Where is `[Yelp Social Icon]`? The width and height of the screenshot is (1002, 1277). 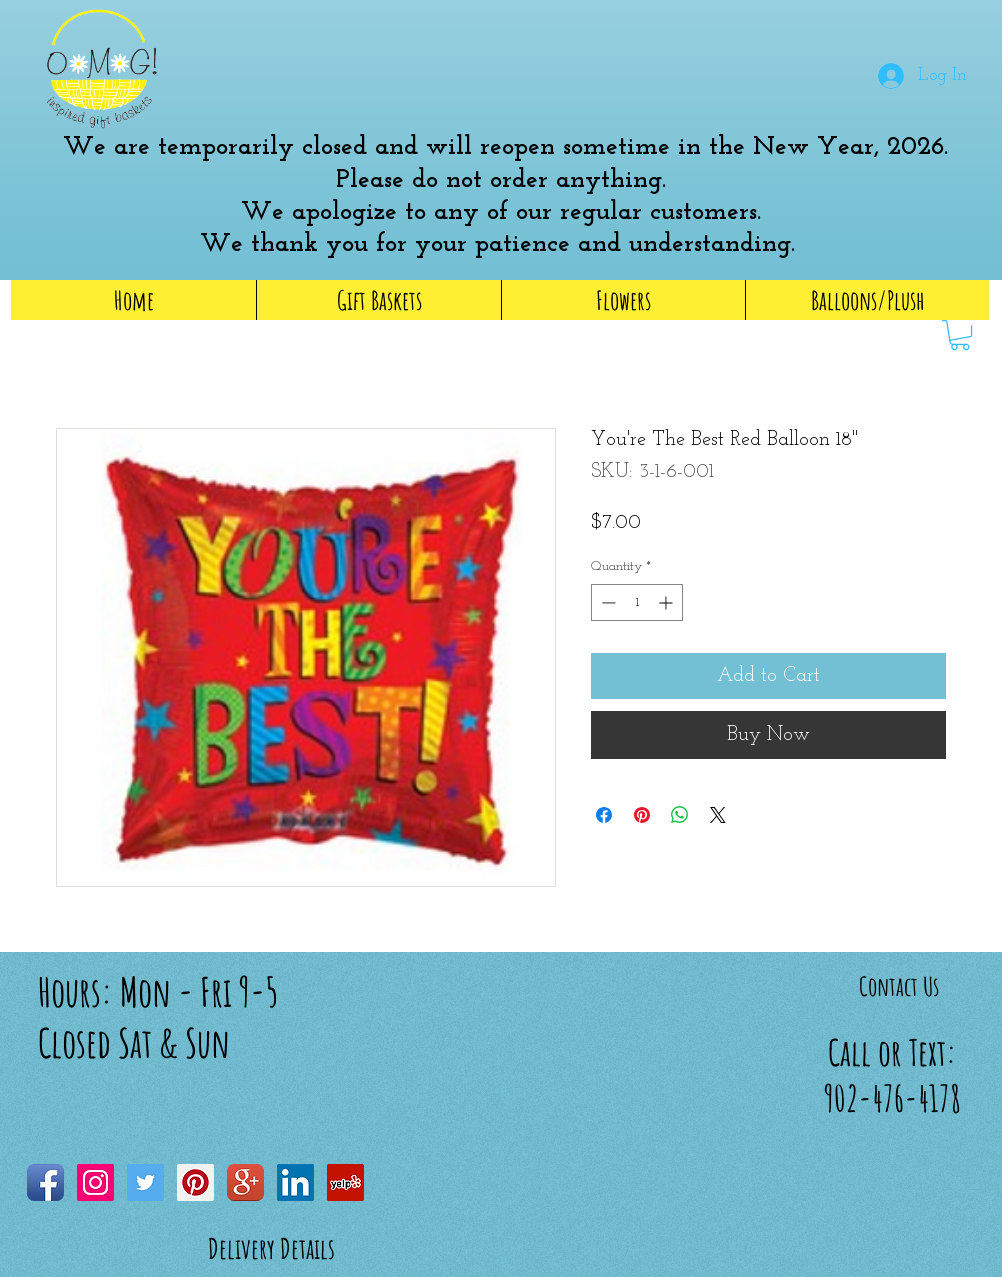
[Yelp Social Icon] is located at coordinates (345, 1182).